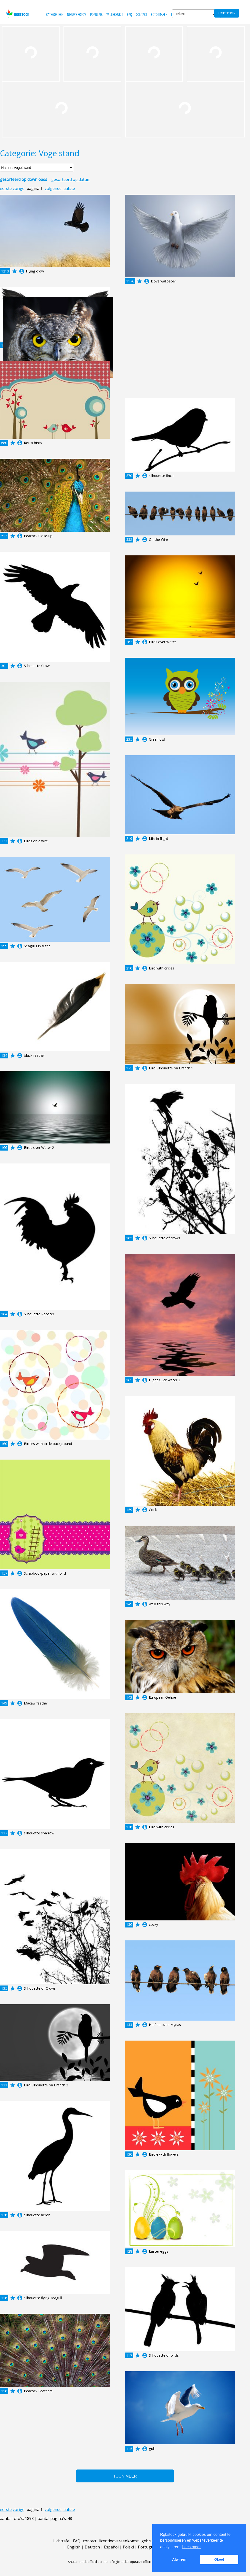  What do you see at coordinates (147, 2547) in the screenshot?
I see `Português` at bounding box center [147, 2547].